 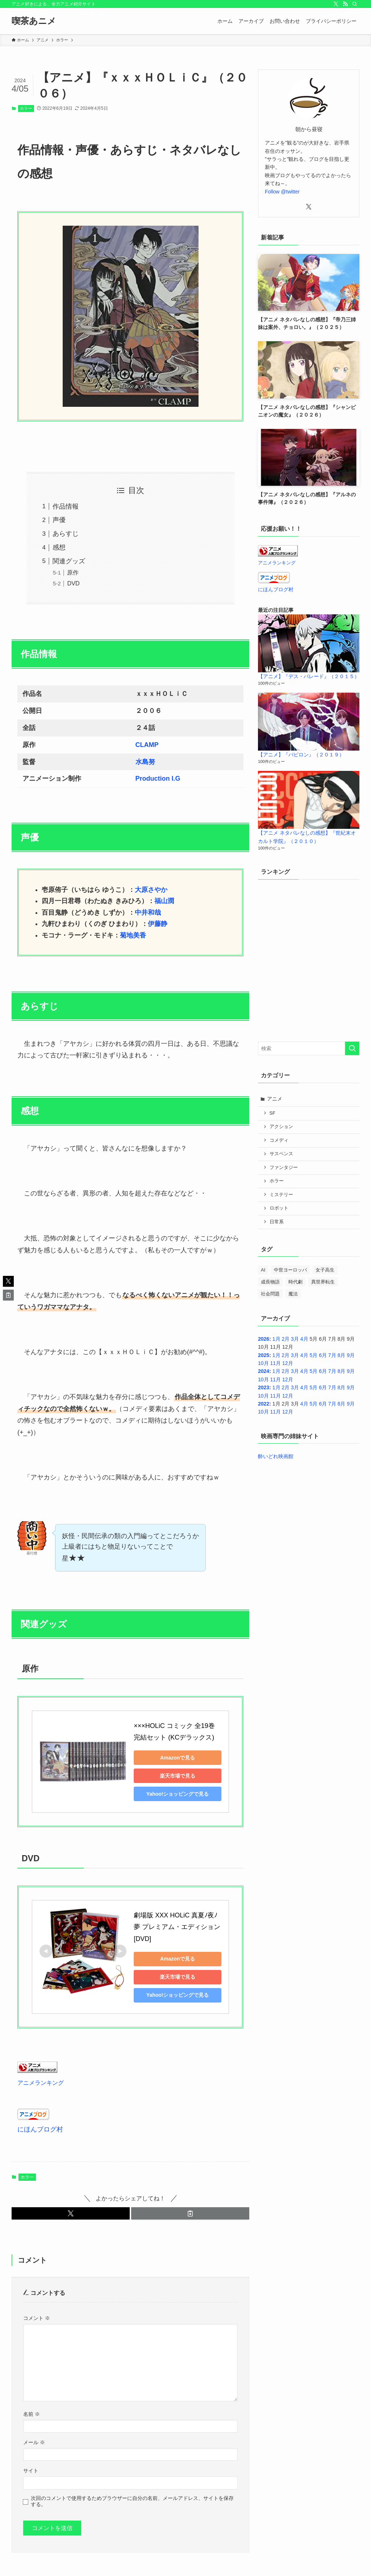 I want to click on 中世ヨーロッパ [中世ヨーロッパ (1個の項目)], so click(x=290, y=1270).